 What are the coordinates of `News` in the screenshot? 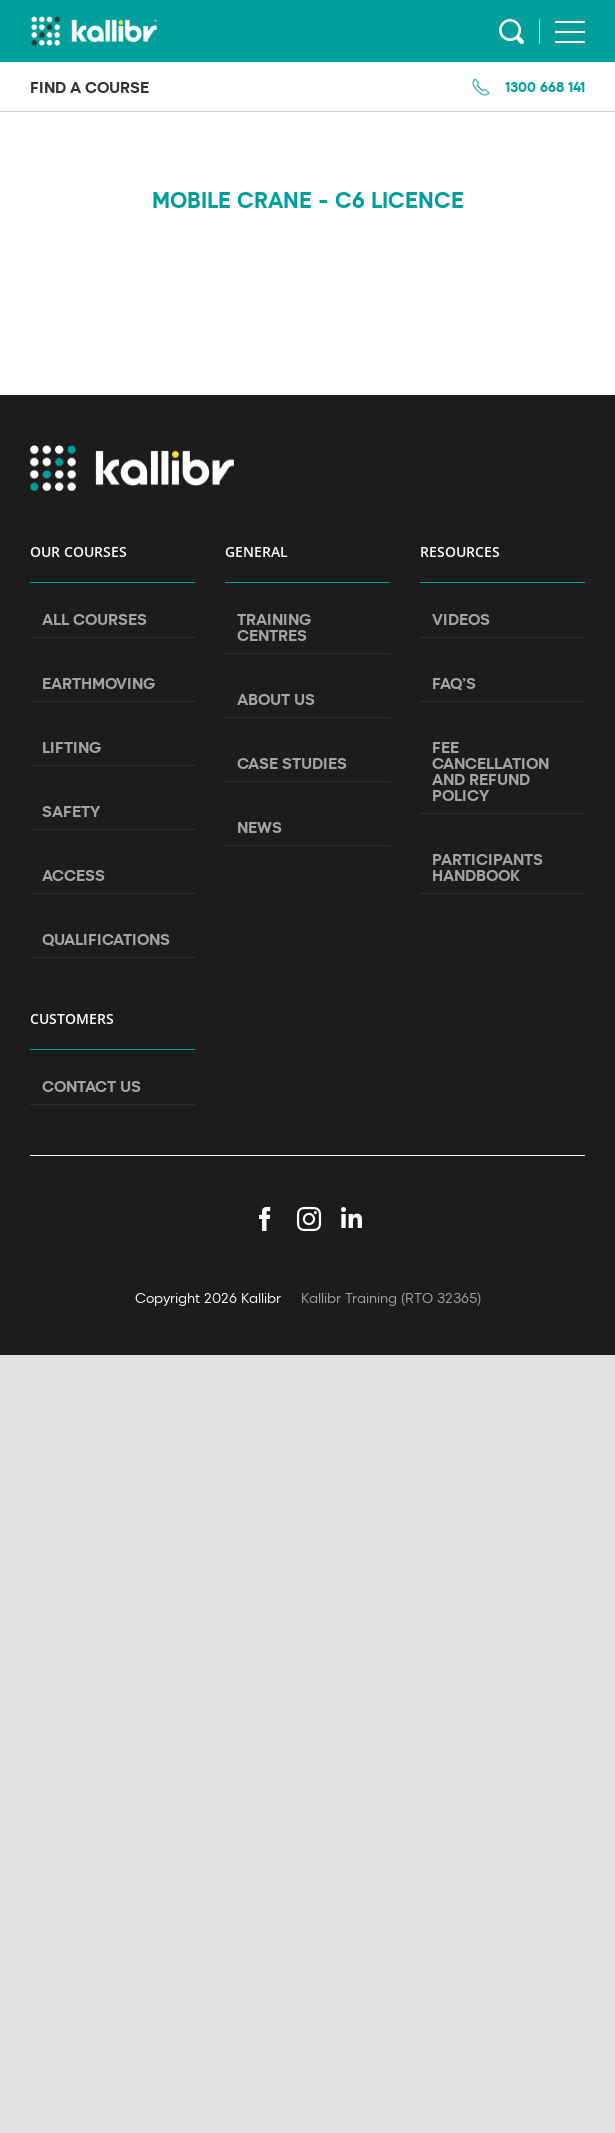 It's located at (259, 827).